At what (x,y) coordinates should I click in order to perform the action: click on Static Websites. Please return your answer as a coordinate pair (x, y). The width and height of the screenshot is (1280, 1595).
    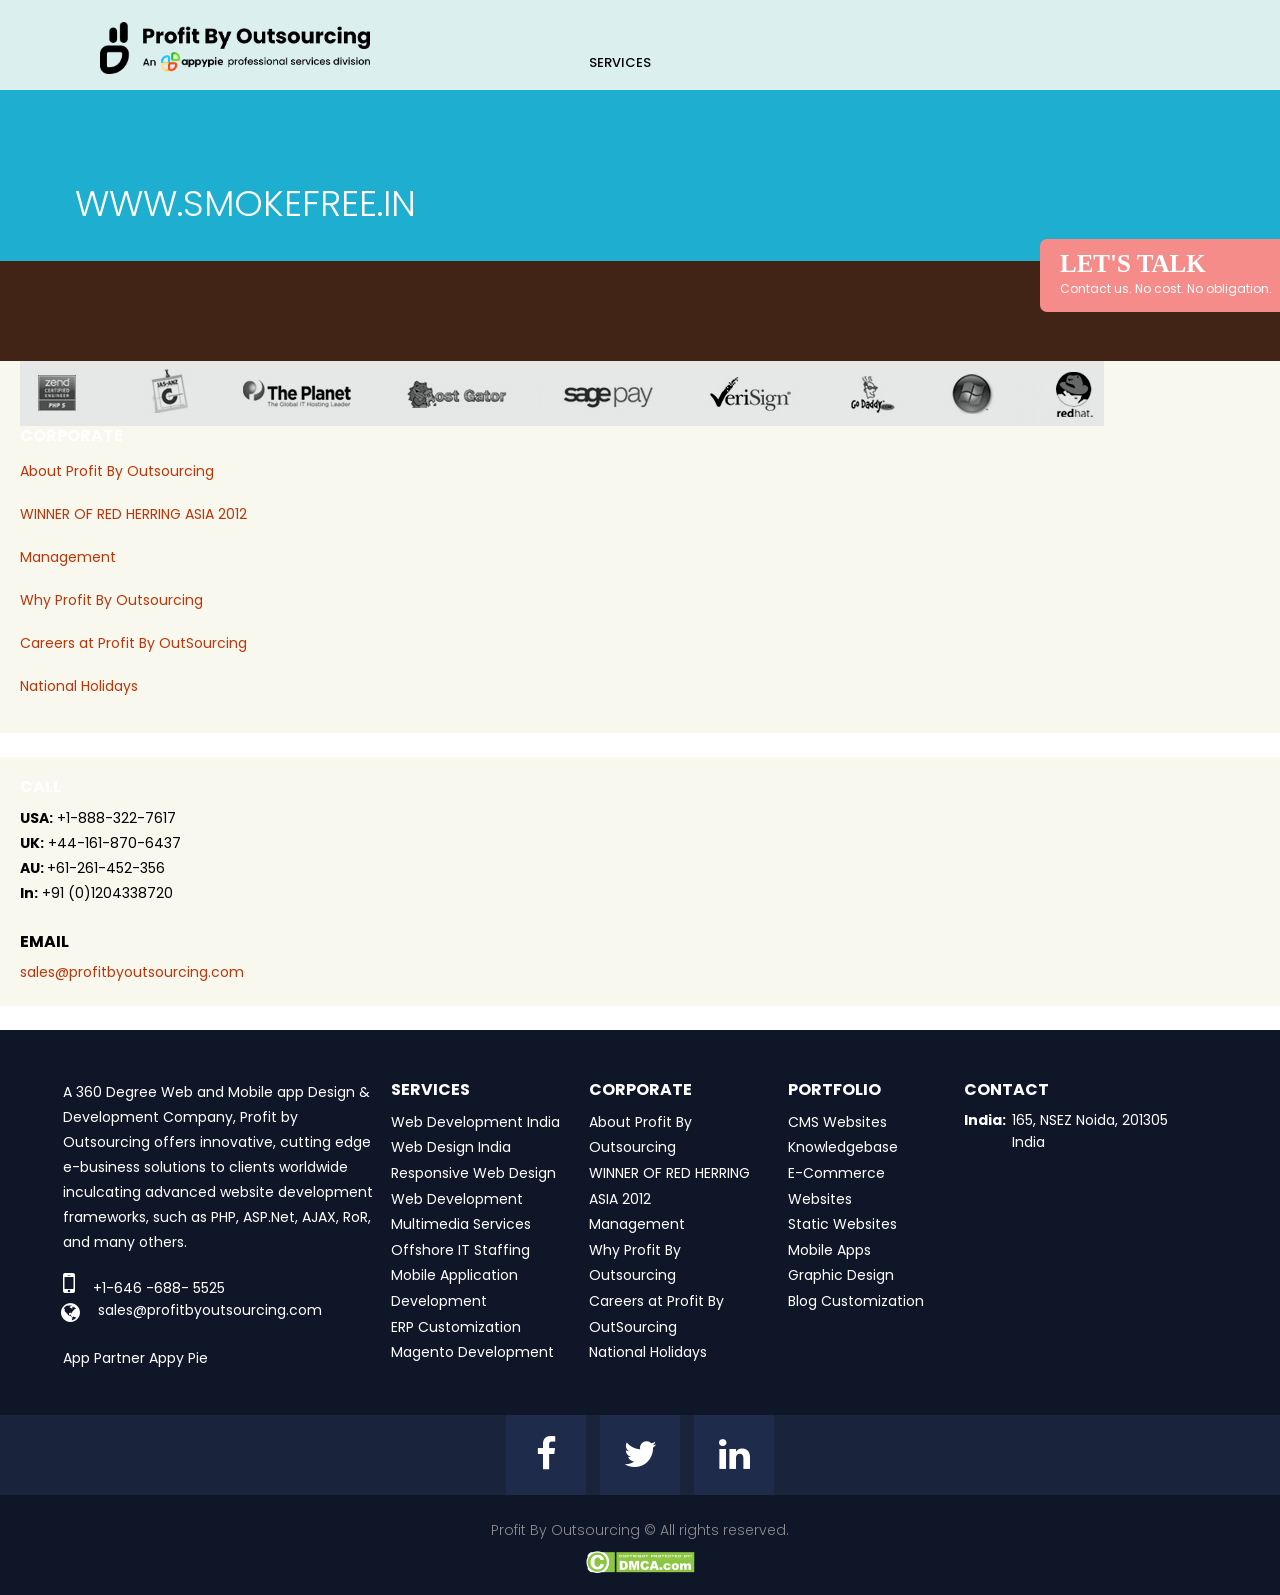
    Looking at the image, I should click on (842, 1224).